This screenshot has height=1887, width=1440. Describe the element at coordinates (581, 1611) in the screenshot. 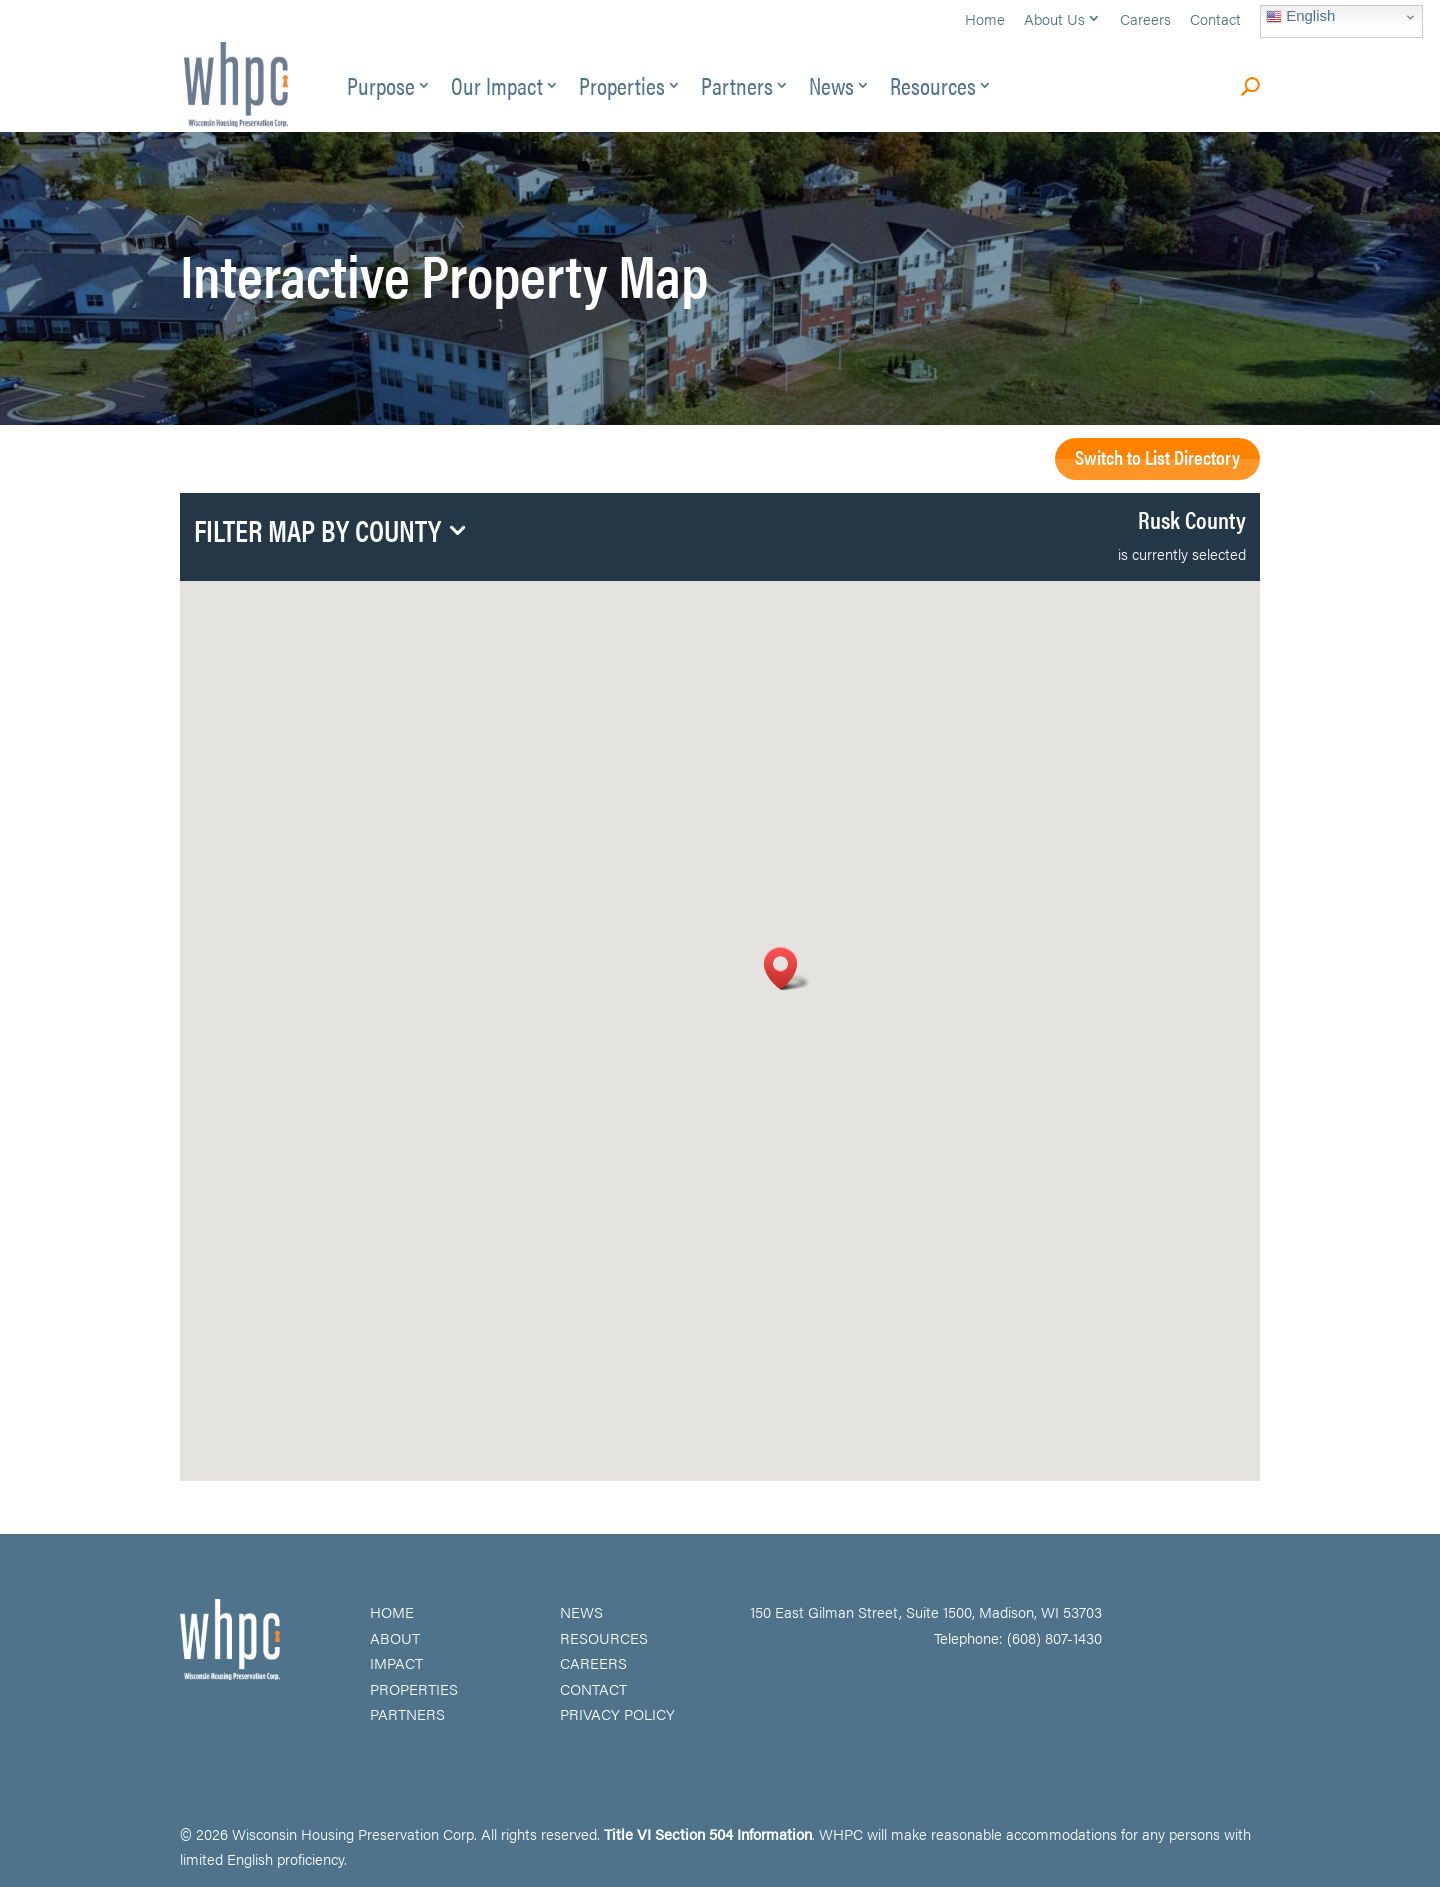

I see `NEWS` at that location.